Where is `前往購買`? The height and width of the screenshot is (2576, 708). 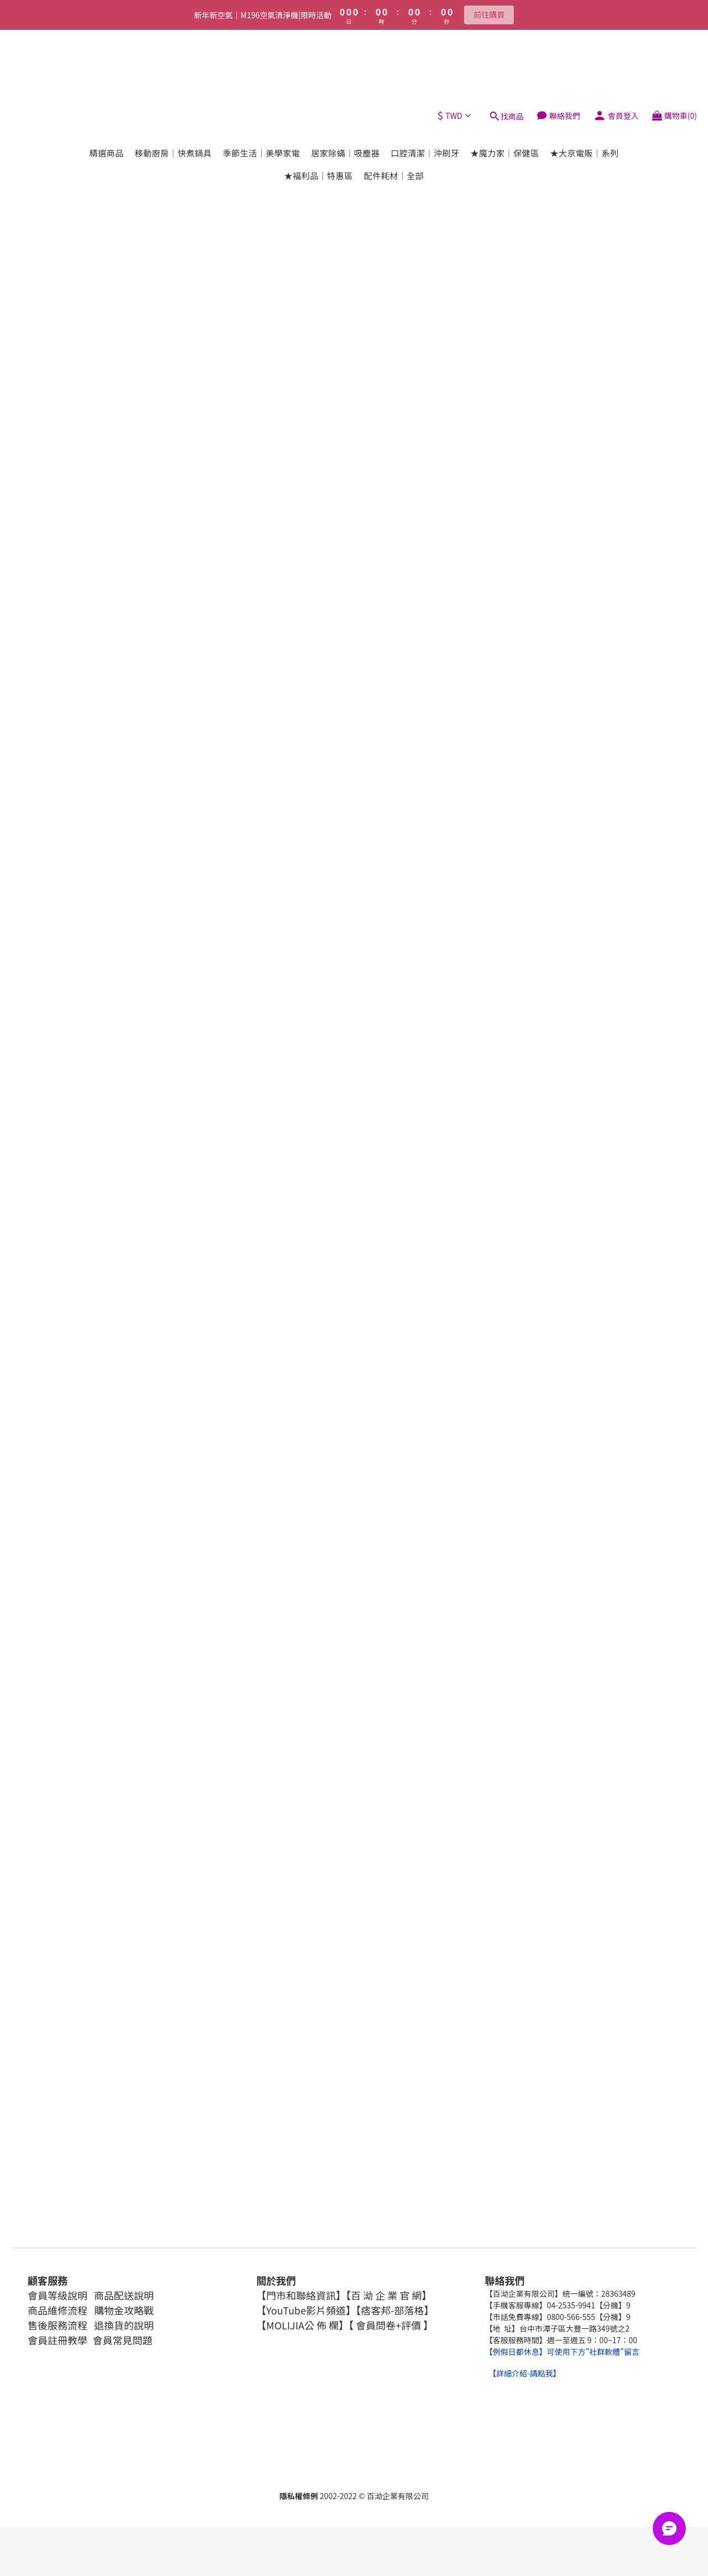
前往購買 is located at coordinates (488, 14).